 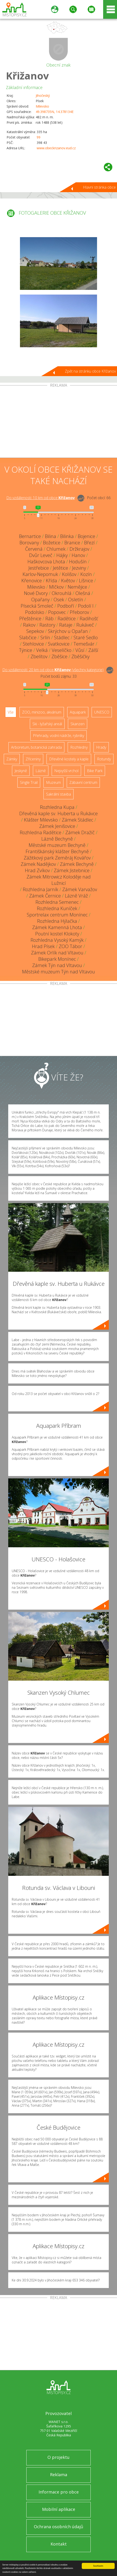 I want to click on Zámek Jenišovice, so click(x=57, y=826).